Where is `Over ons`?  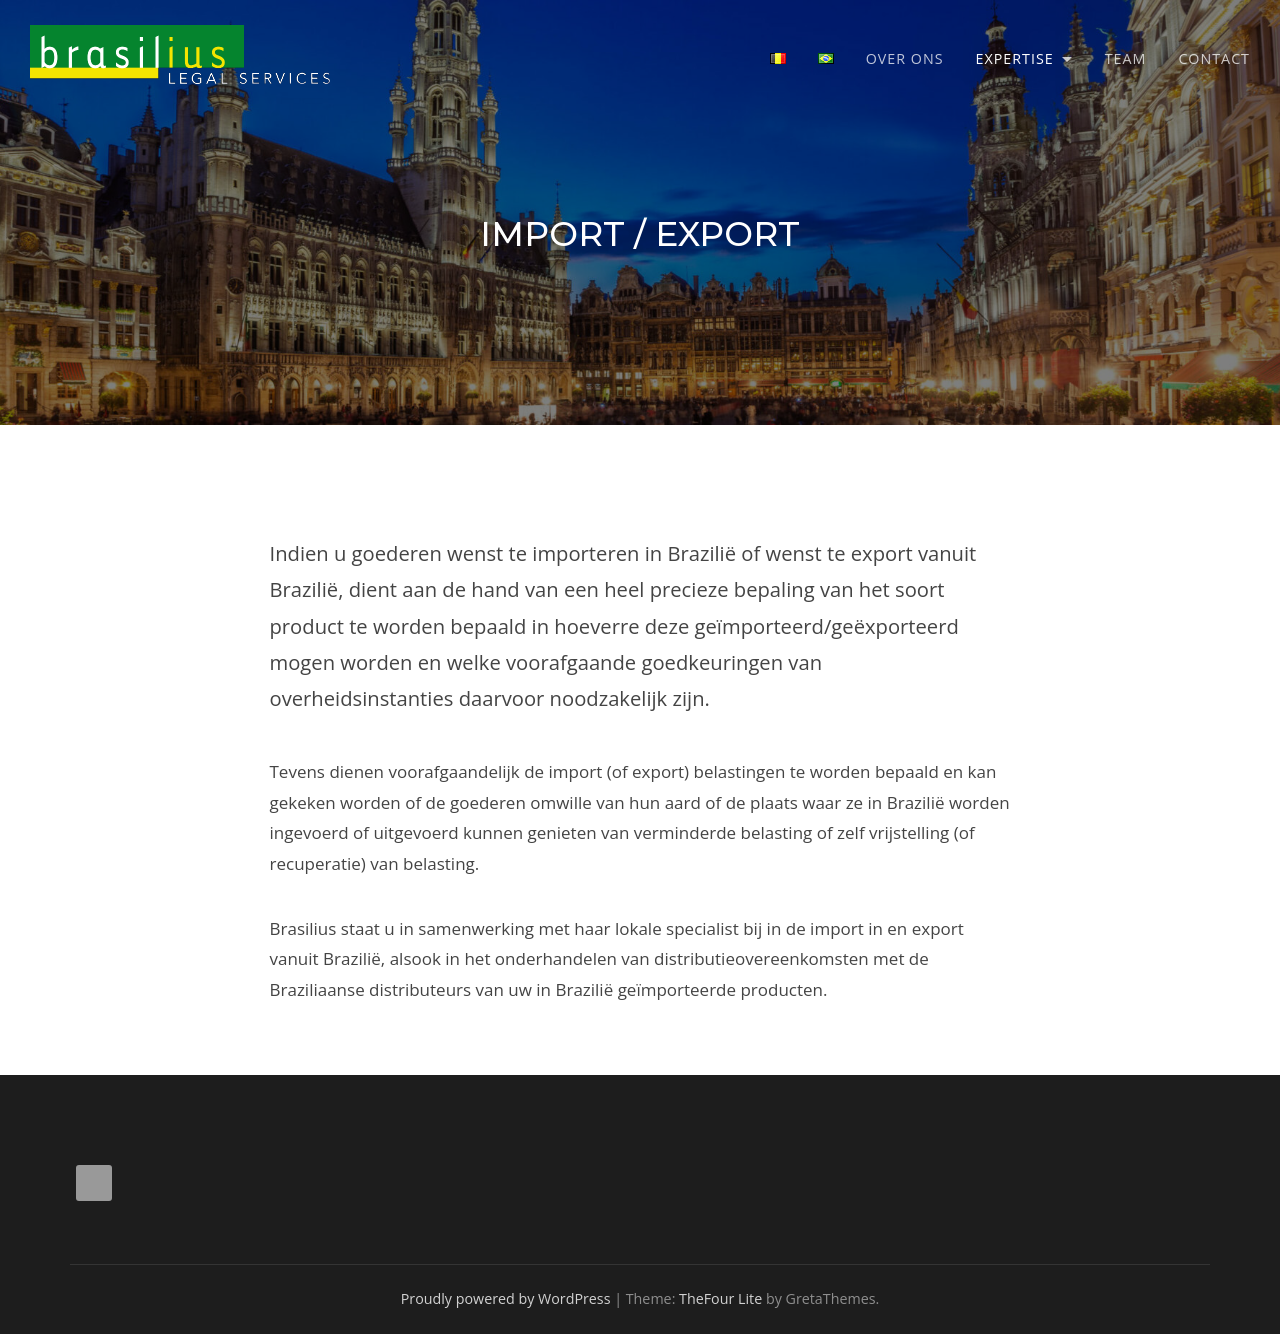 Over ons is located at coordinates (905, 58).